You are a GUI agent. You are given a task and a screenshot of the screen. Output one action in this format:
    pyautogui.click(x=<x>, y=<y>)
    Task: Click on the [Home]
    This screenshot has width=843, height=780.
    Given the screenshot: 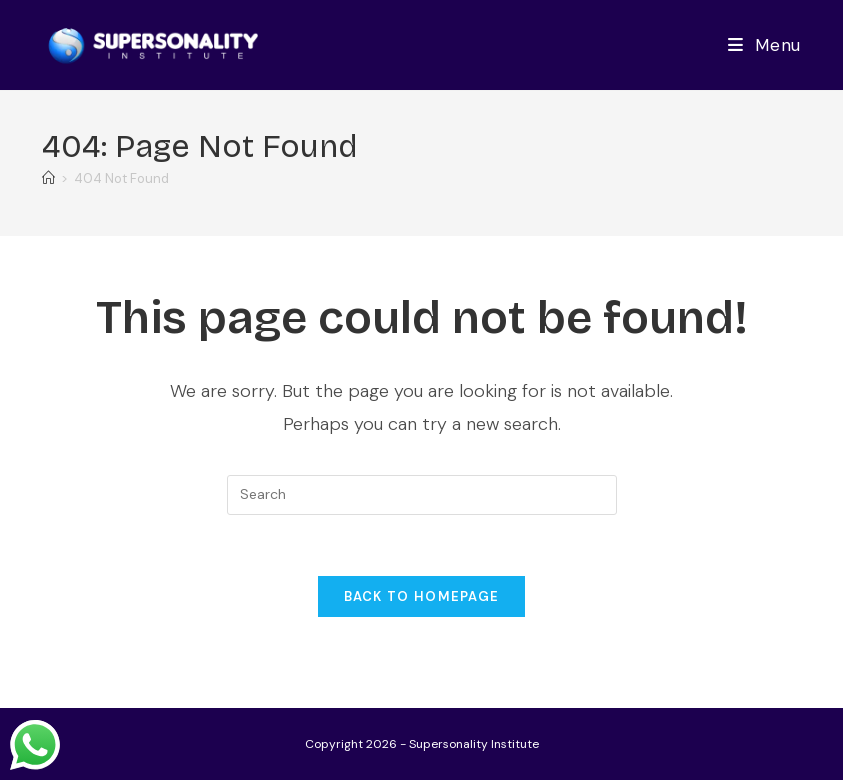 What is the action you would take?
    pyautogui.click(x=48, y=178)
    